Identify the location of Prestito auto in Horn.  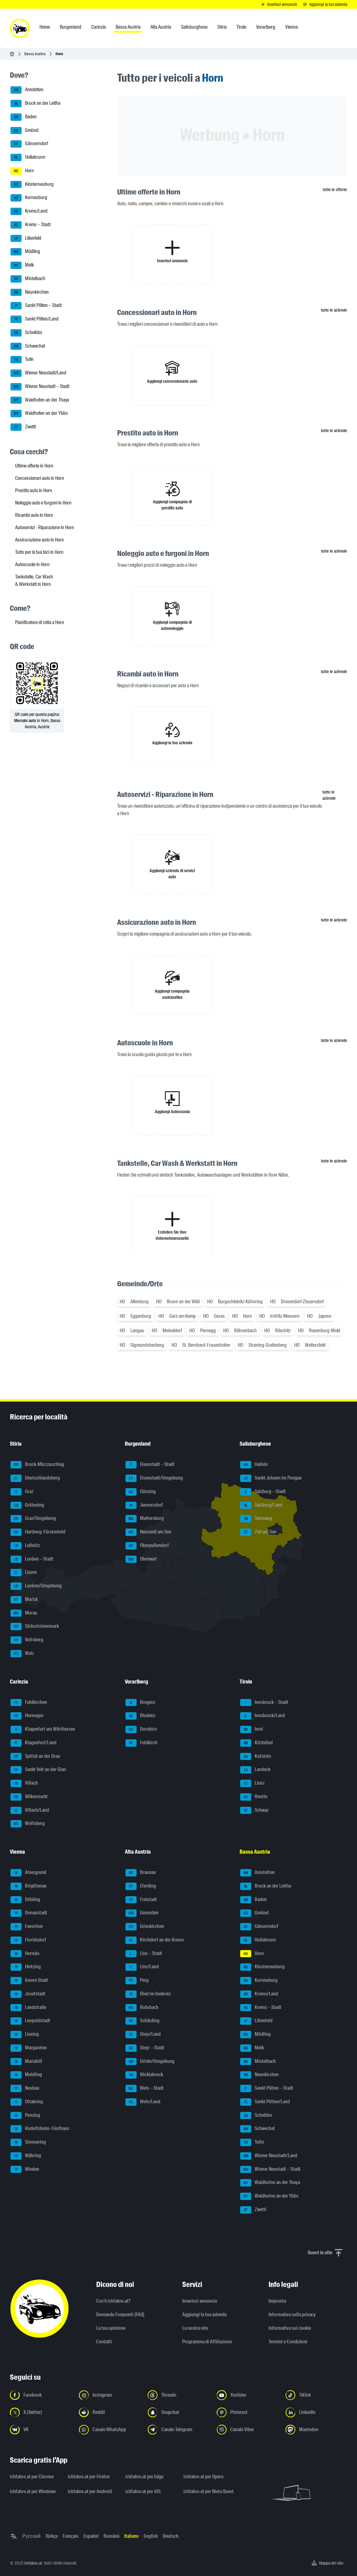
(33, 490).